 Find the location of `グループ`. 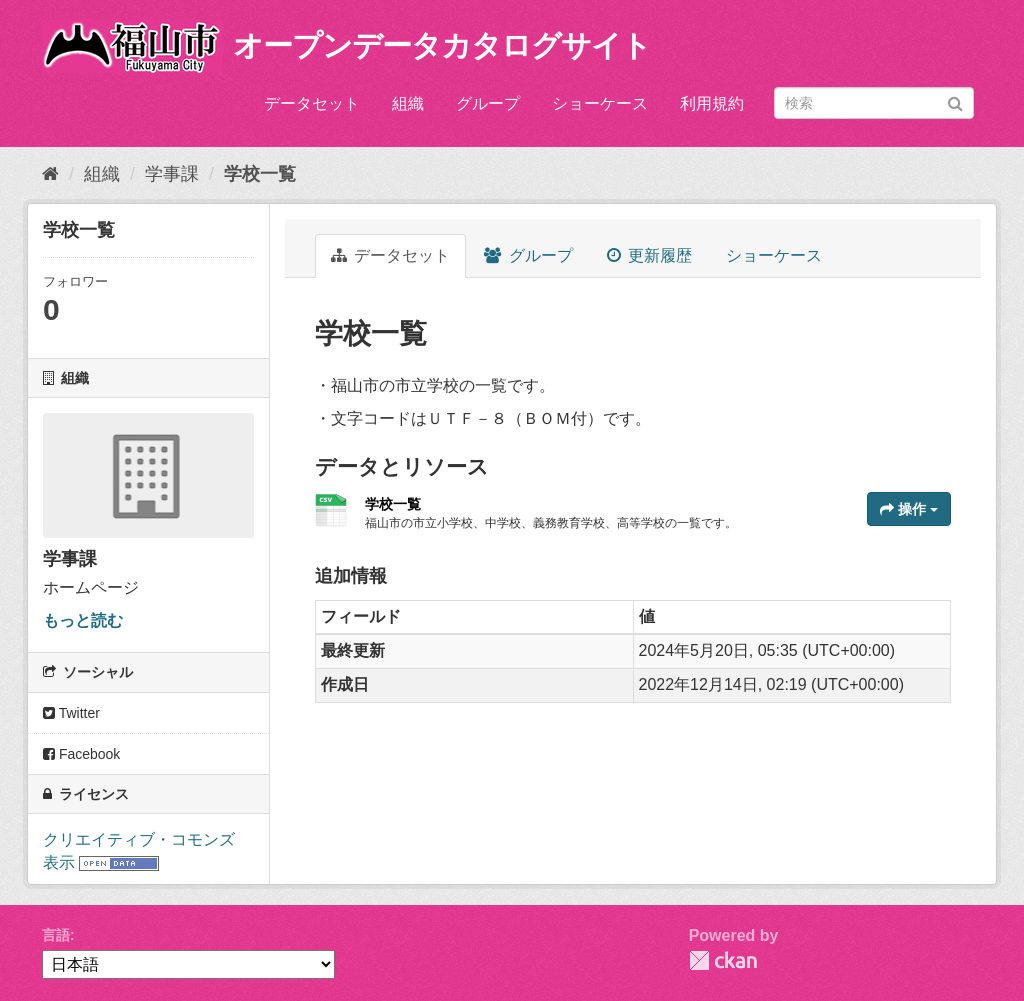

グループ is located at coordinates (488, 103).